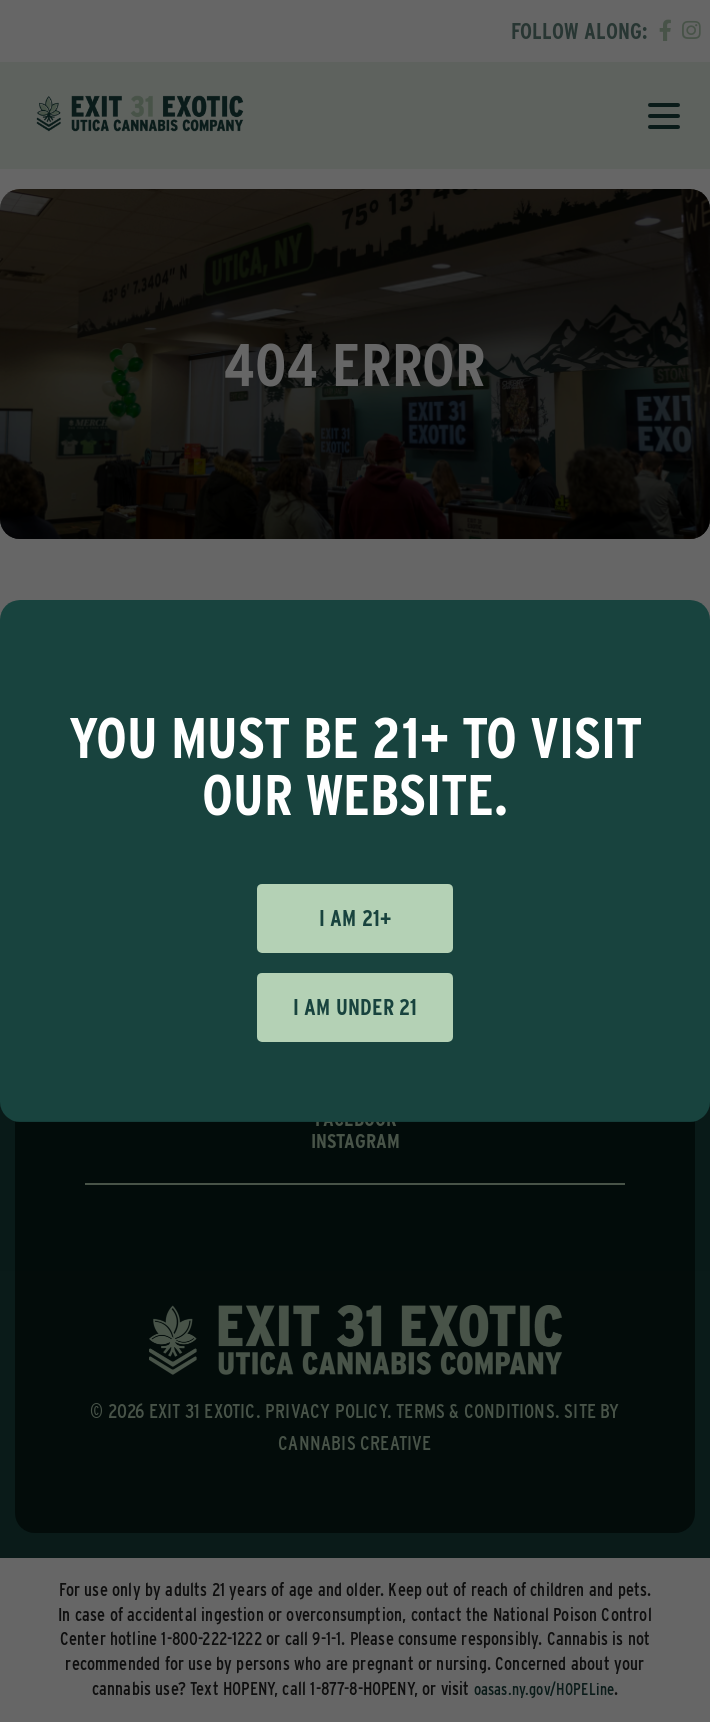 This screenshot has height=1722, width=710. I want to click on I am 21+, so click(355, 918).